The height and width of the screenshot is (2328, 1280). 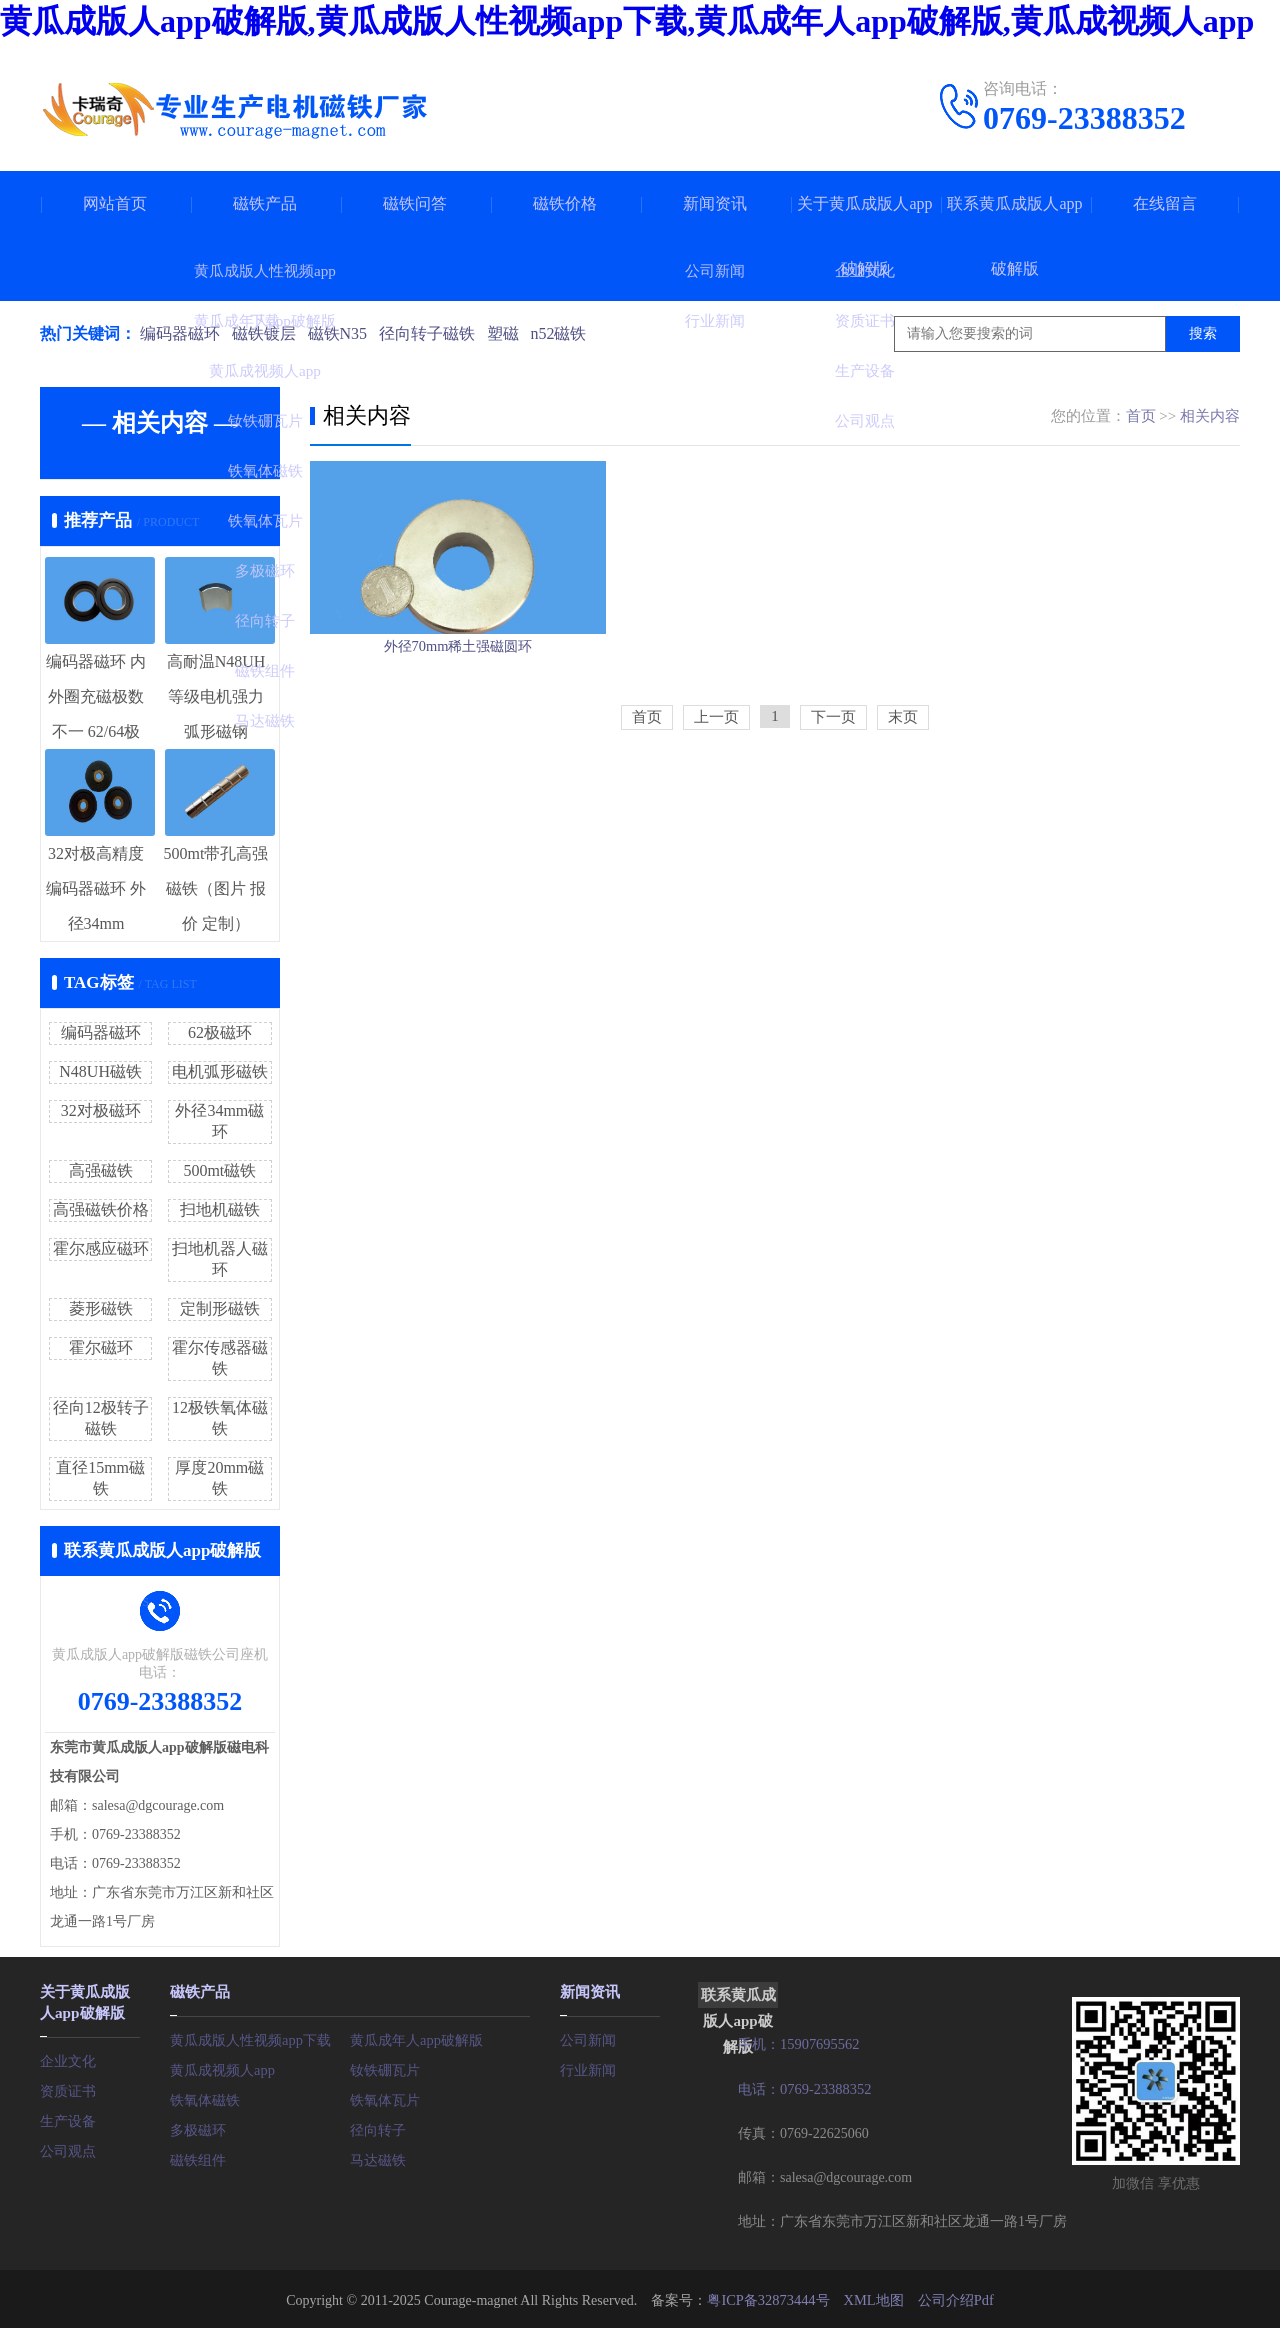 I want to click on 末页, so click(x=903, y=782).